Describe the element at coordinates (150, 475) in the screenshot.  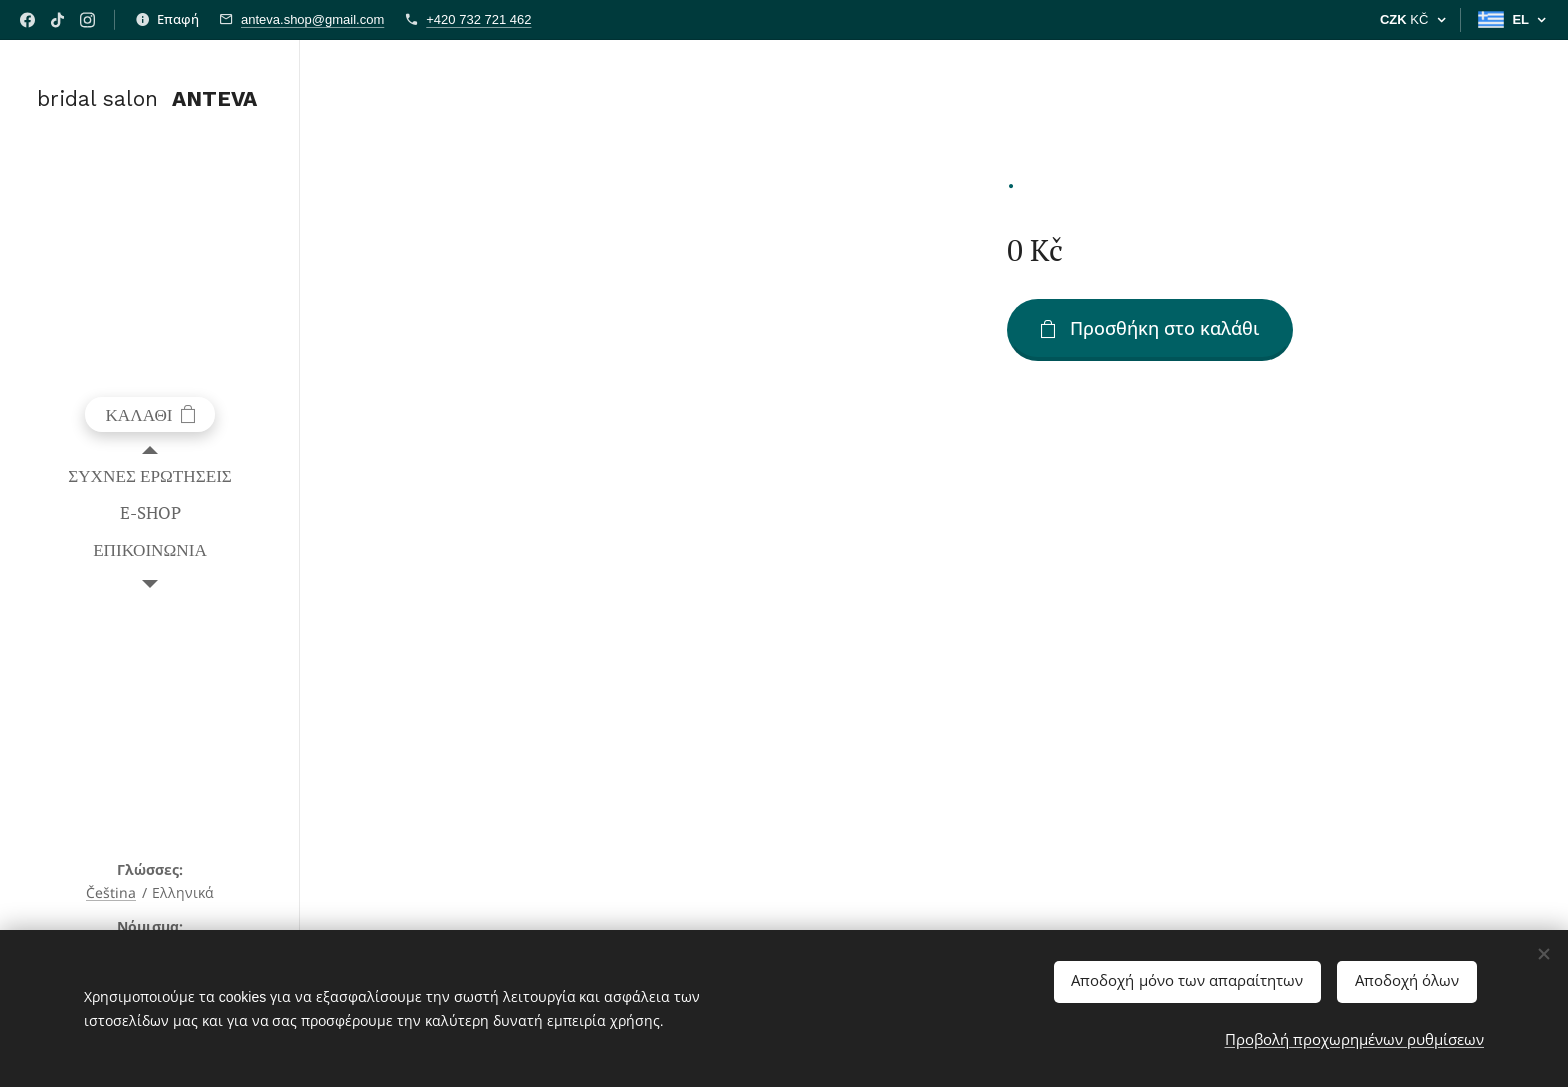
I see `[menuitem]` at that location.